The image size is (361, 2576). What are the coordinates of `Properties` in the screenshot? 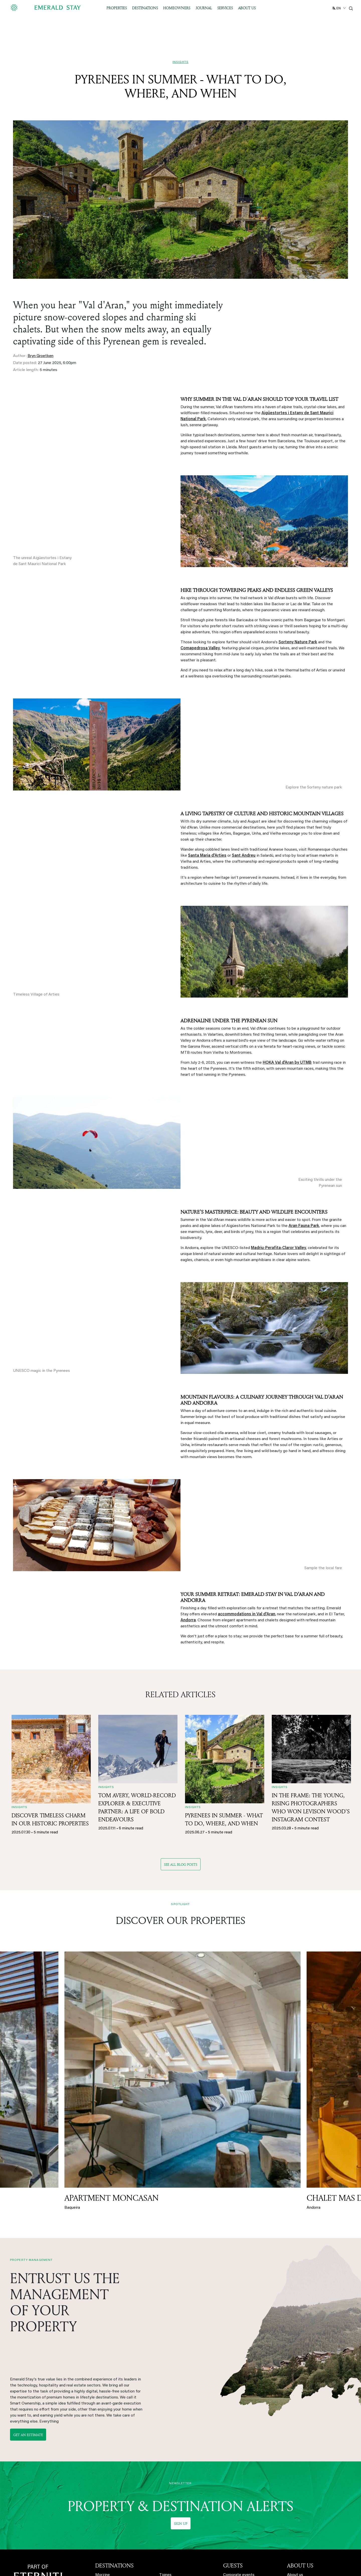 It's located at (117, 8).